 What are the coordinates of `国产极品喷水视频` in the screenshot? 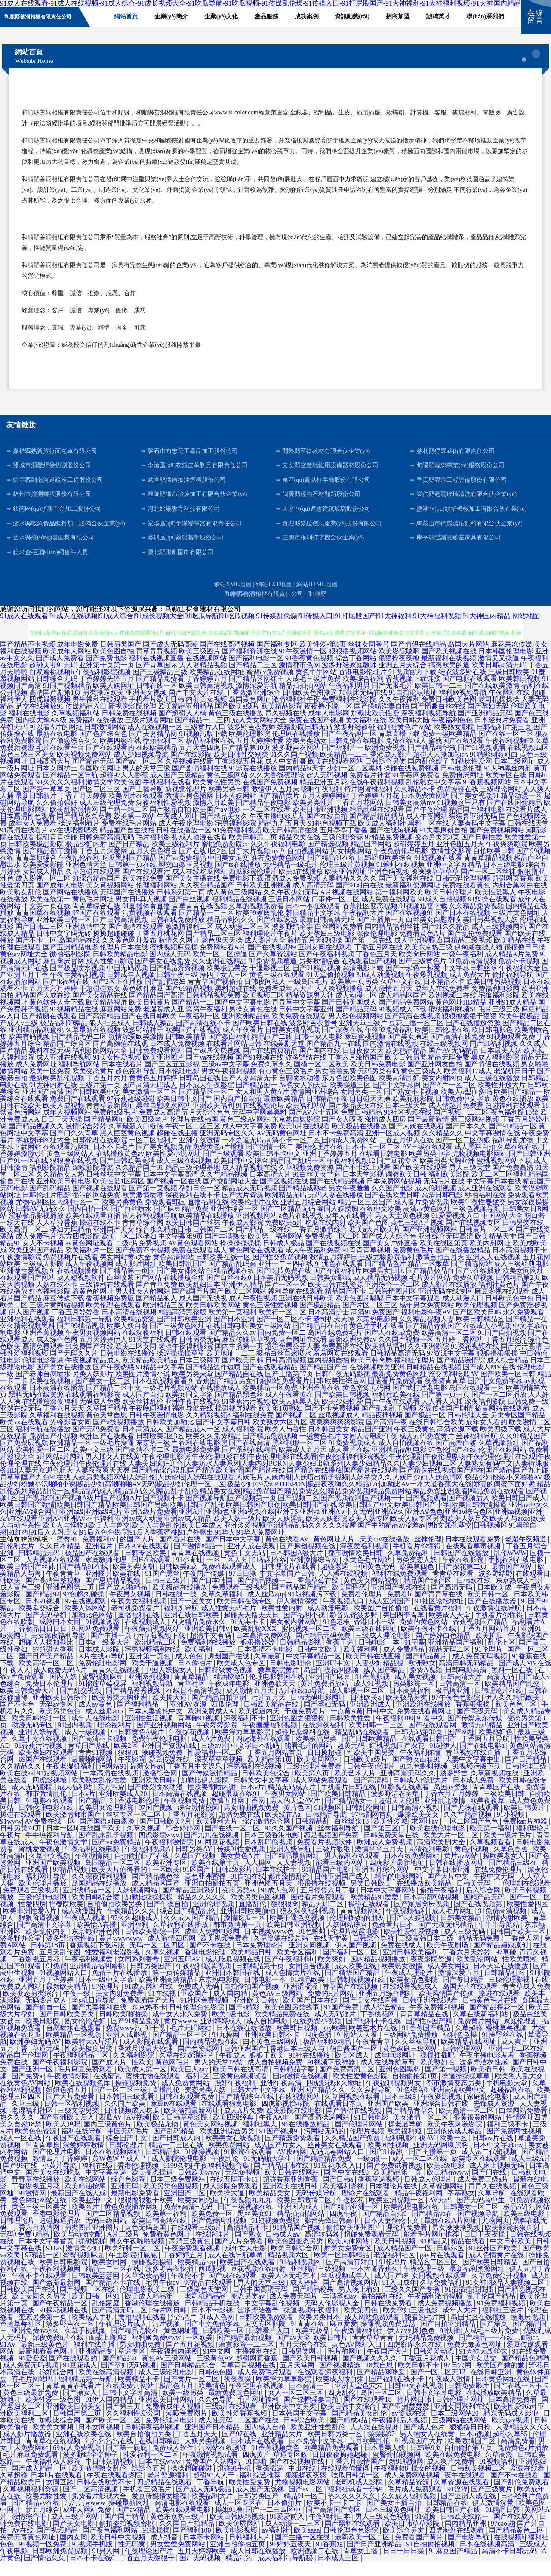 It's located at (77, 982).